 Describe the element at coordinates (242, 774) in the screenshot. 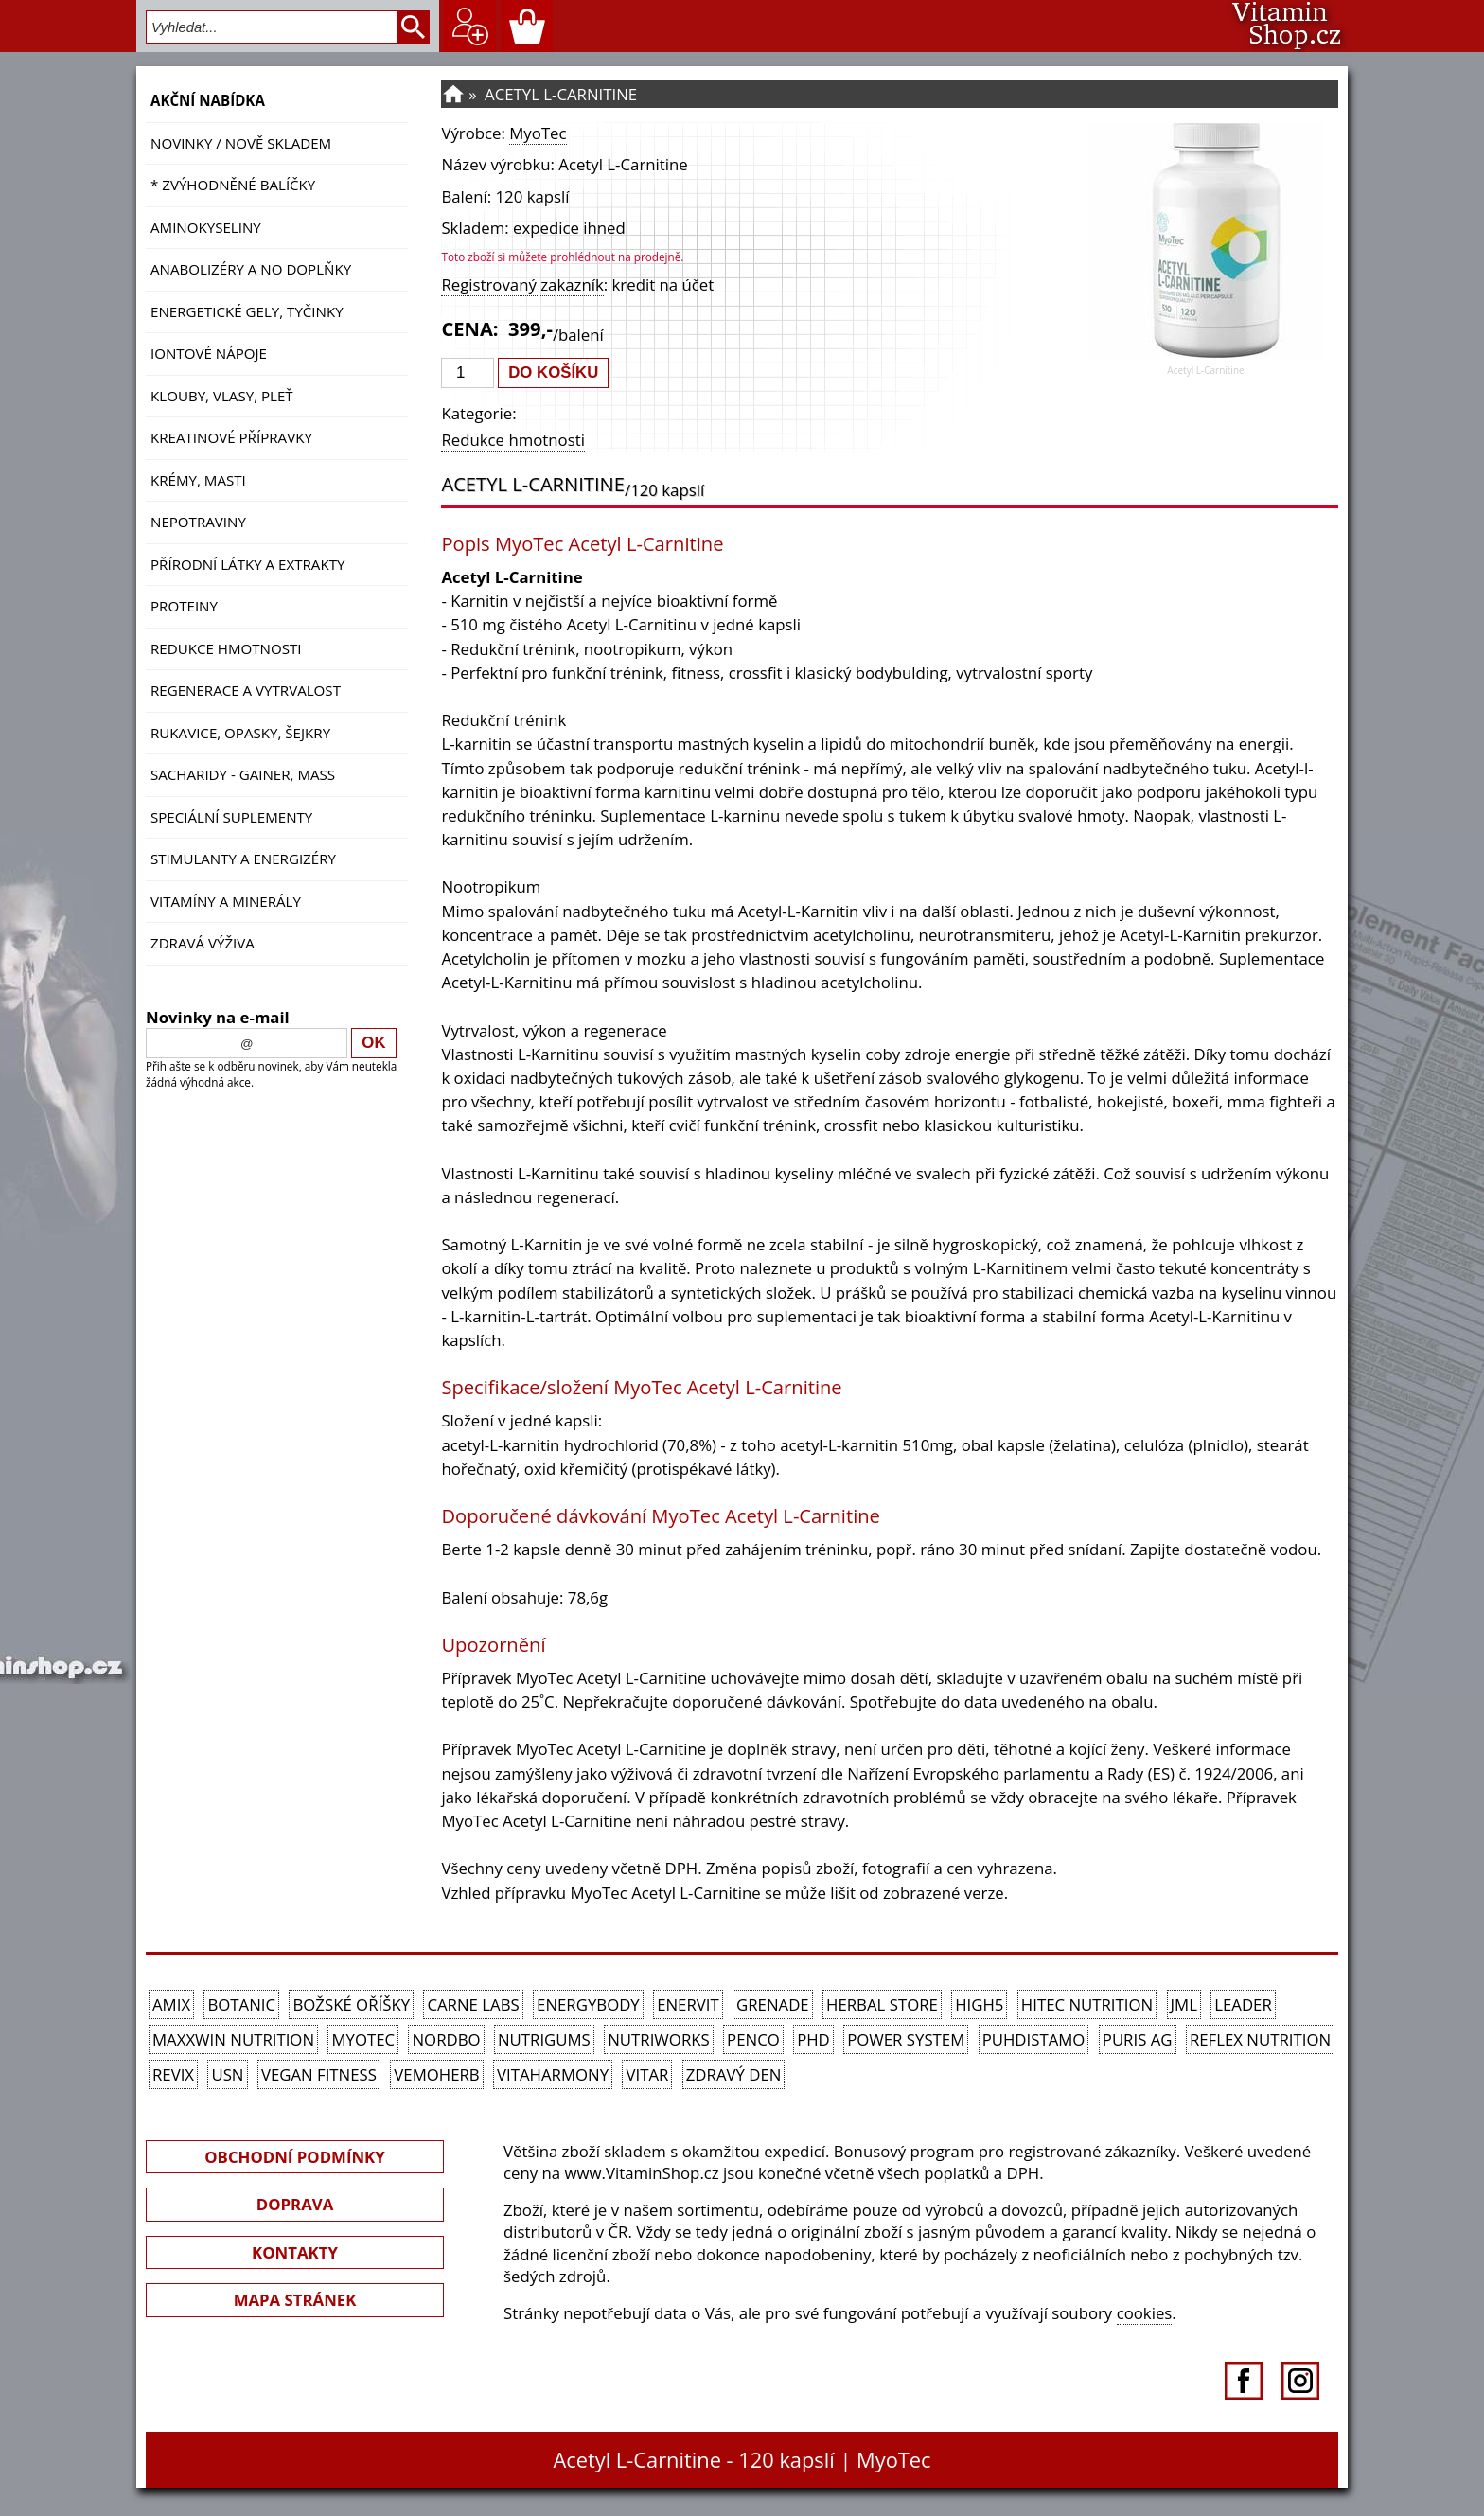

I see `Sacharidy - Gainer, Mass` at that location.